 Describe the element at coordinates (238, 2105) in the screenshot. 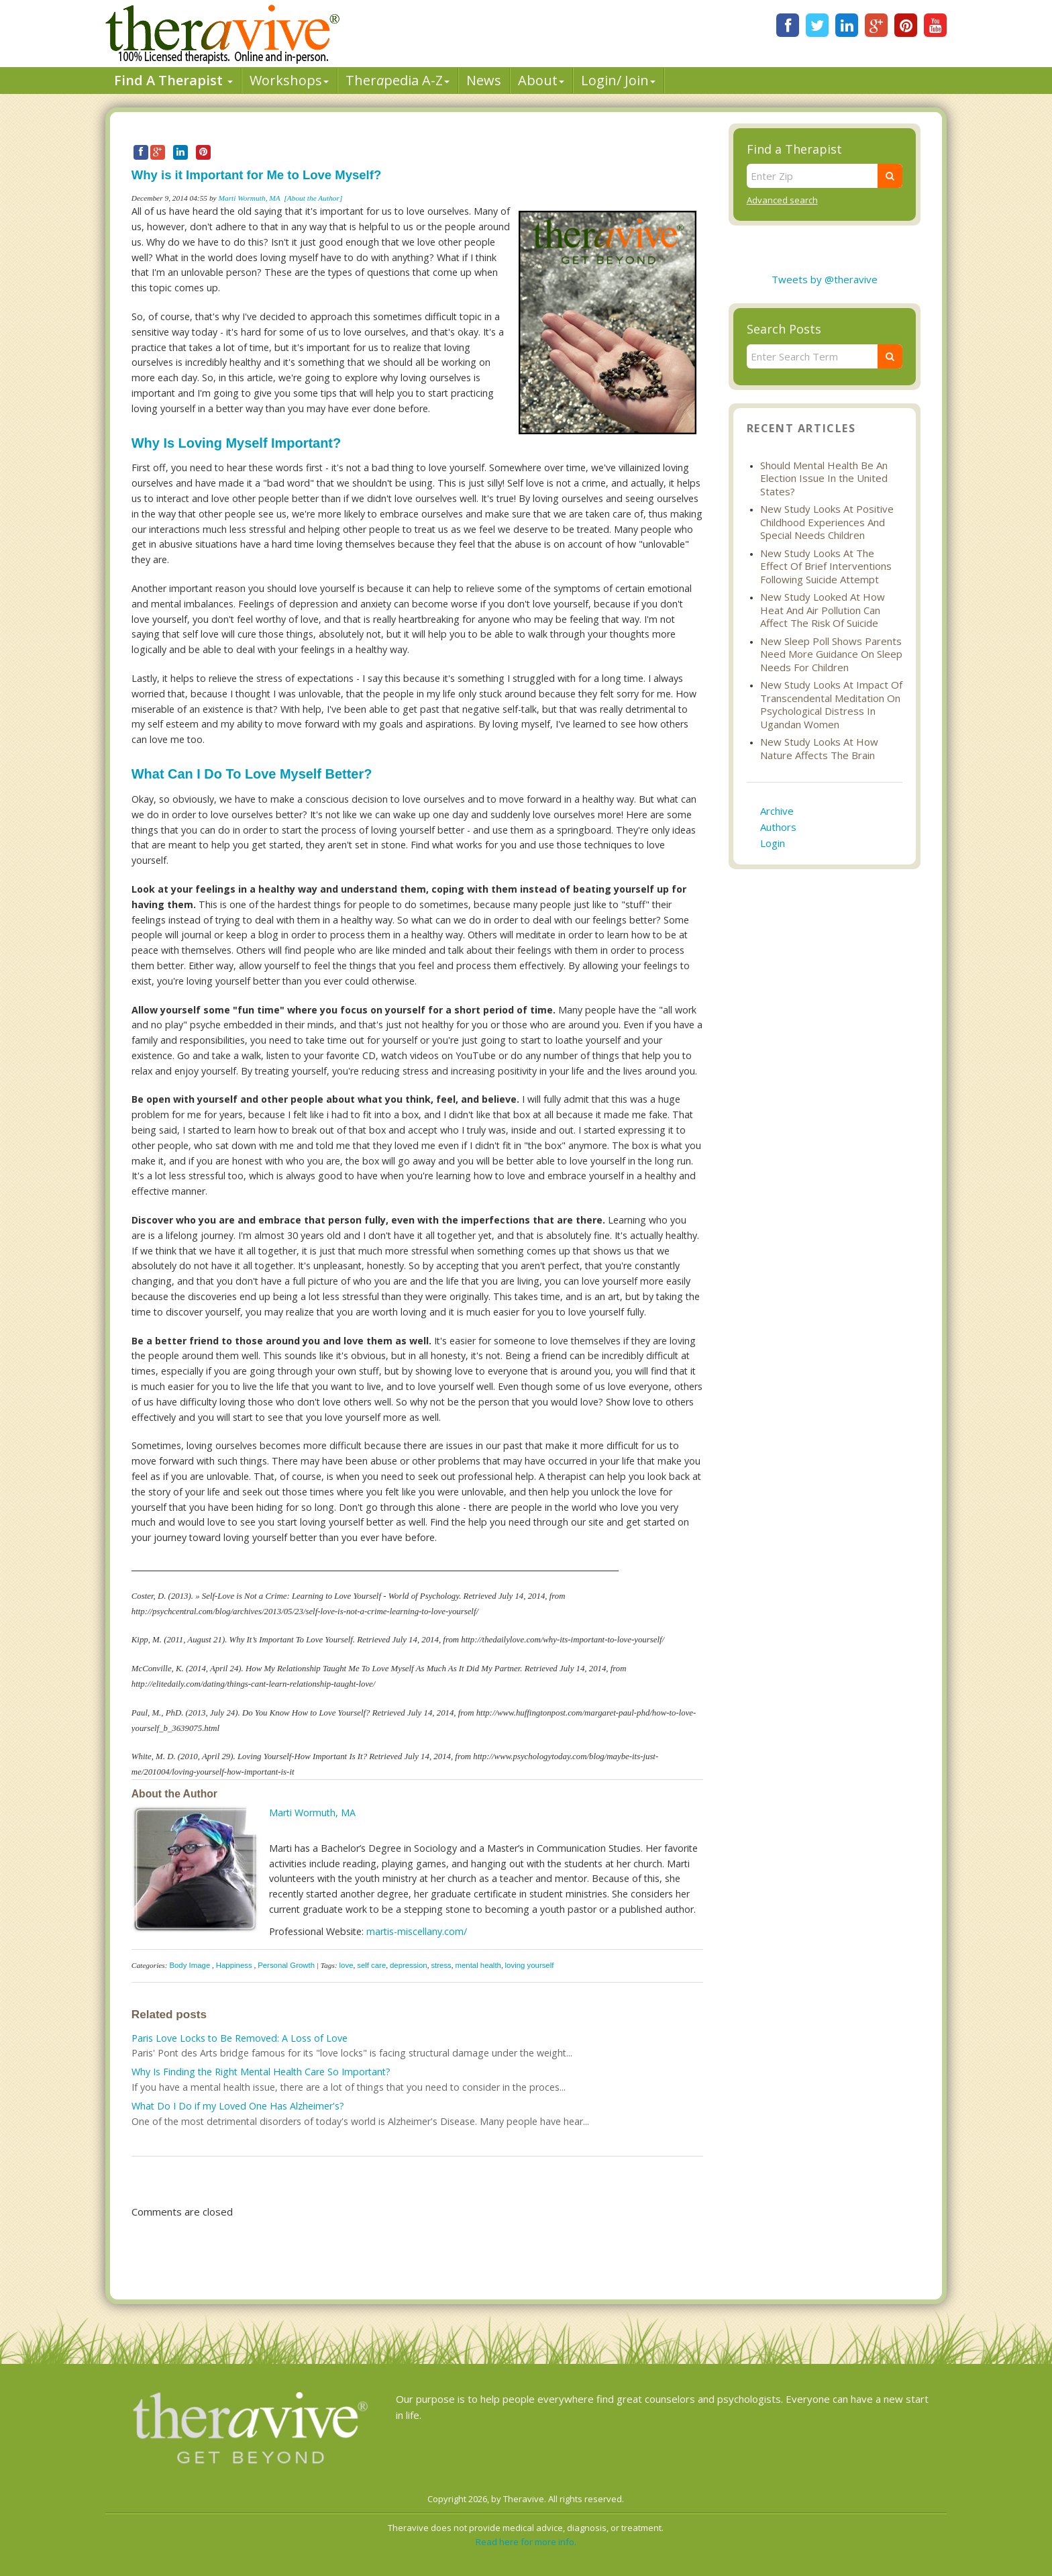

I see `What Do I Do if my Loved One Has Alzheimer's?` at that location.